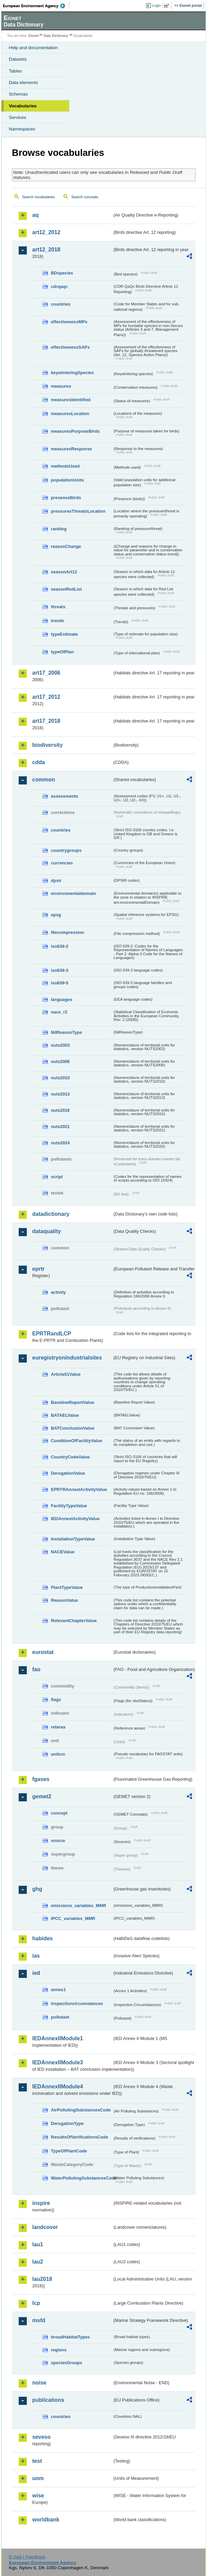 The width and height of the screenshot is (207, 2576). I want to click on msfd, so click(38, 2320).